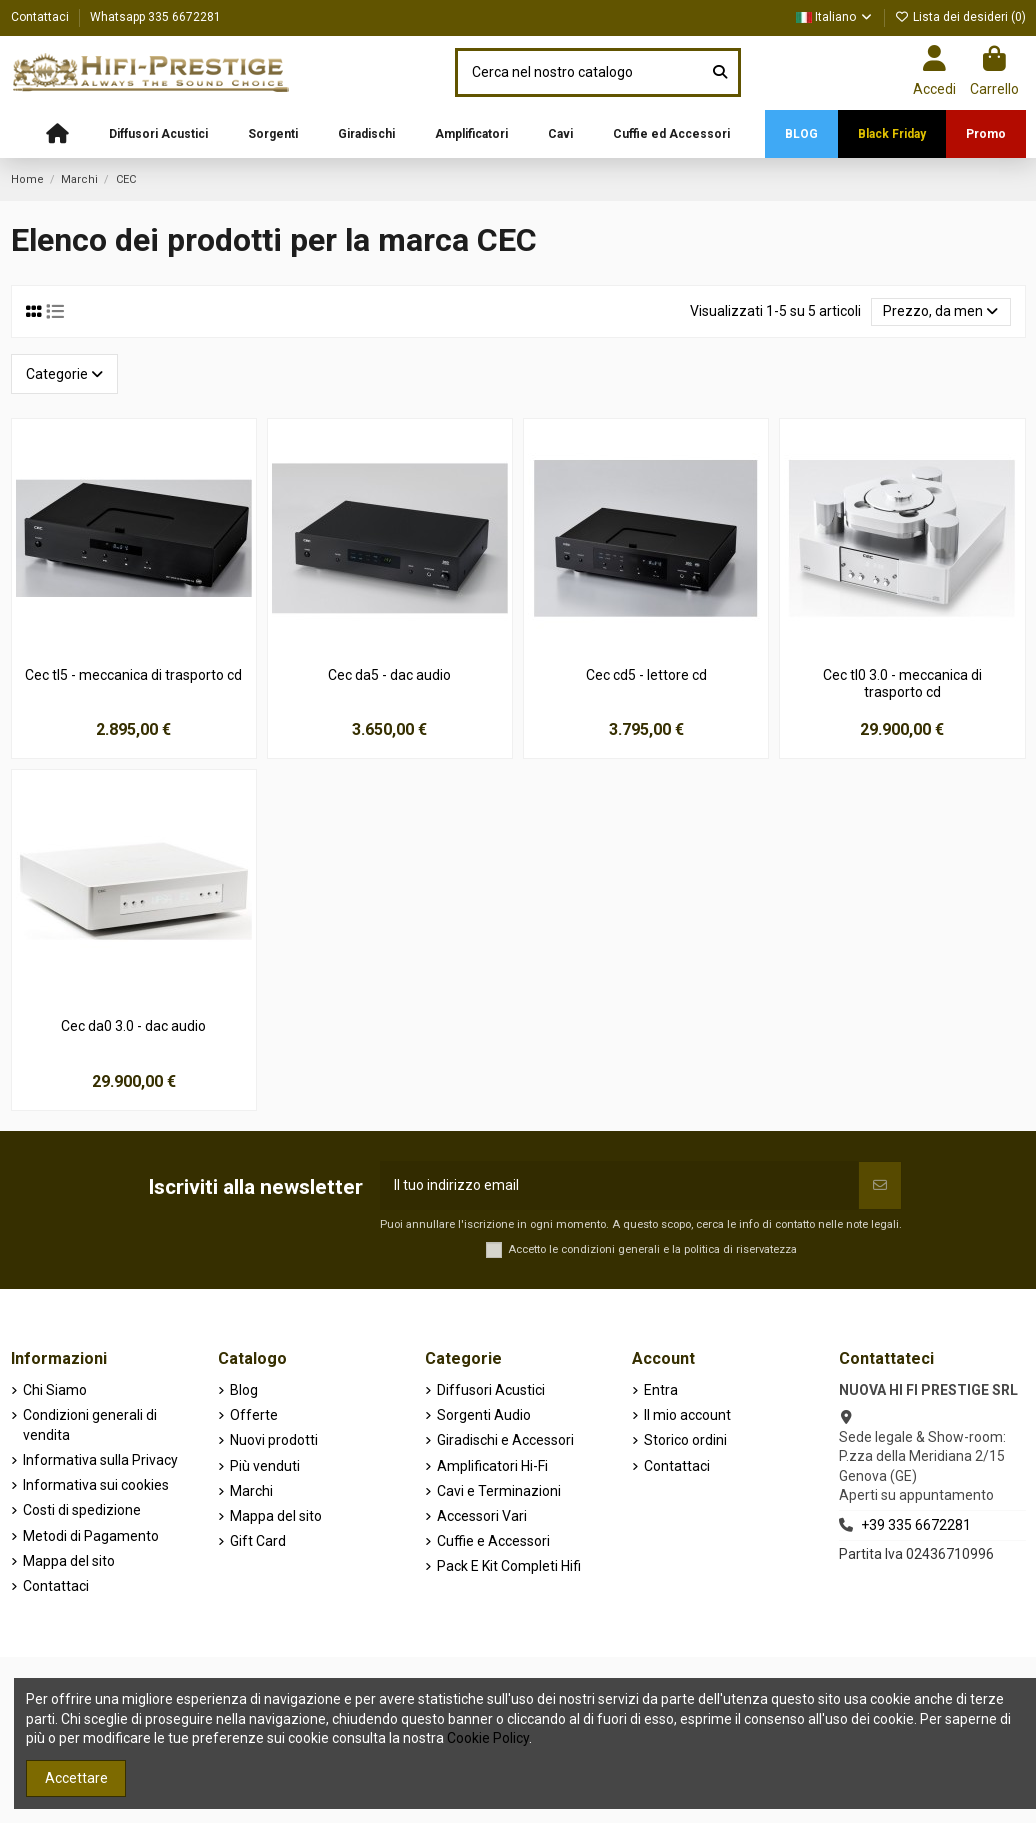  I want to click on Accessori Vari, so click(482, 1516).